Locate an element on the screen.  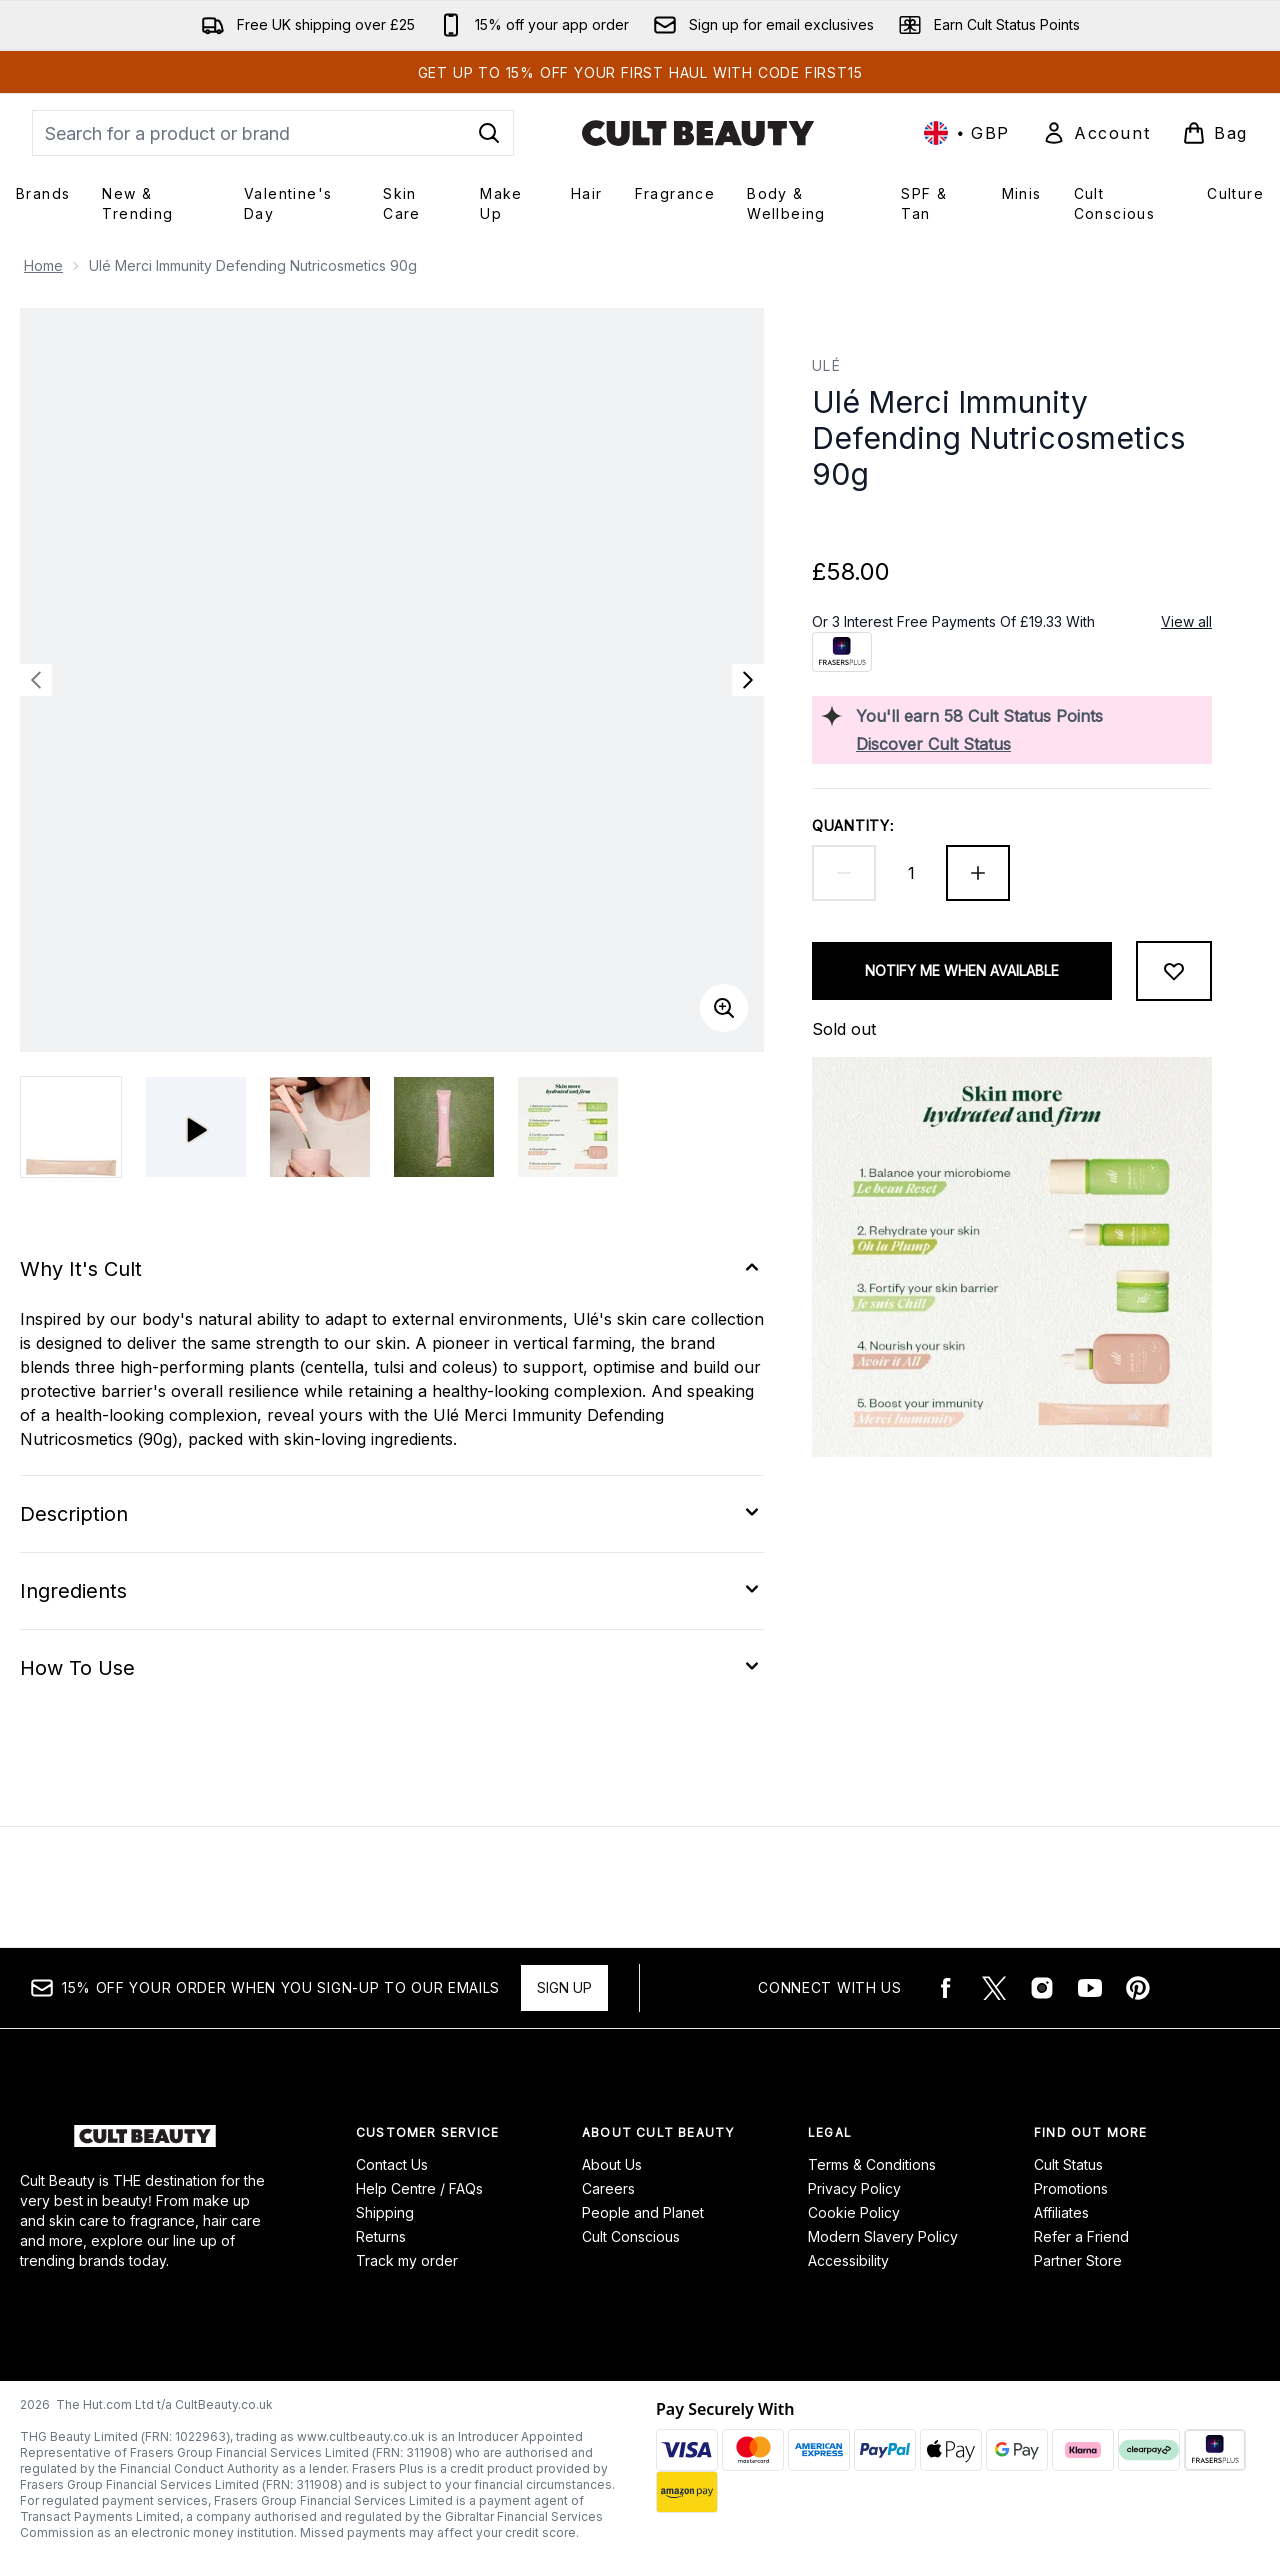
[Expand How To Use] is located at coordinates (392, 1668).